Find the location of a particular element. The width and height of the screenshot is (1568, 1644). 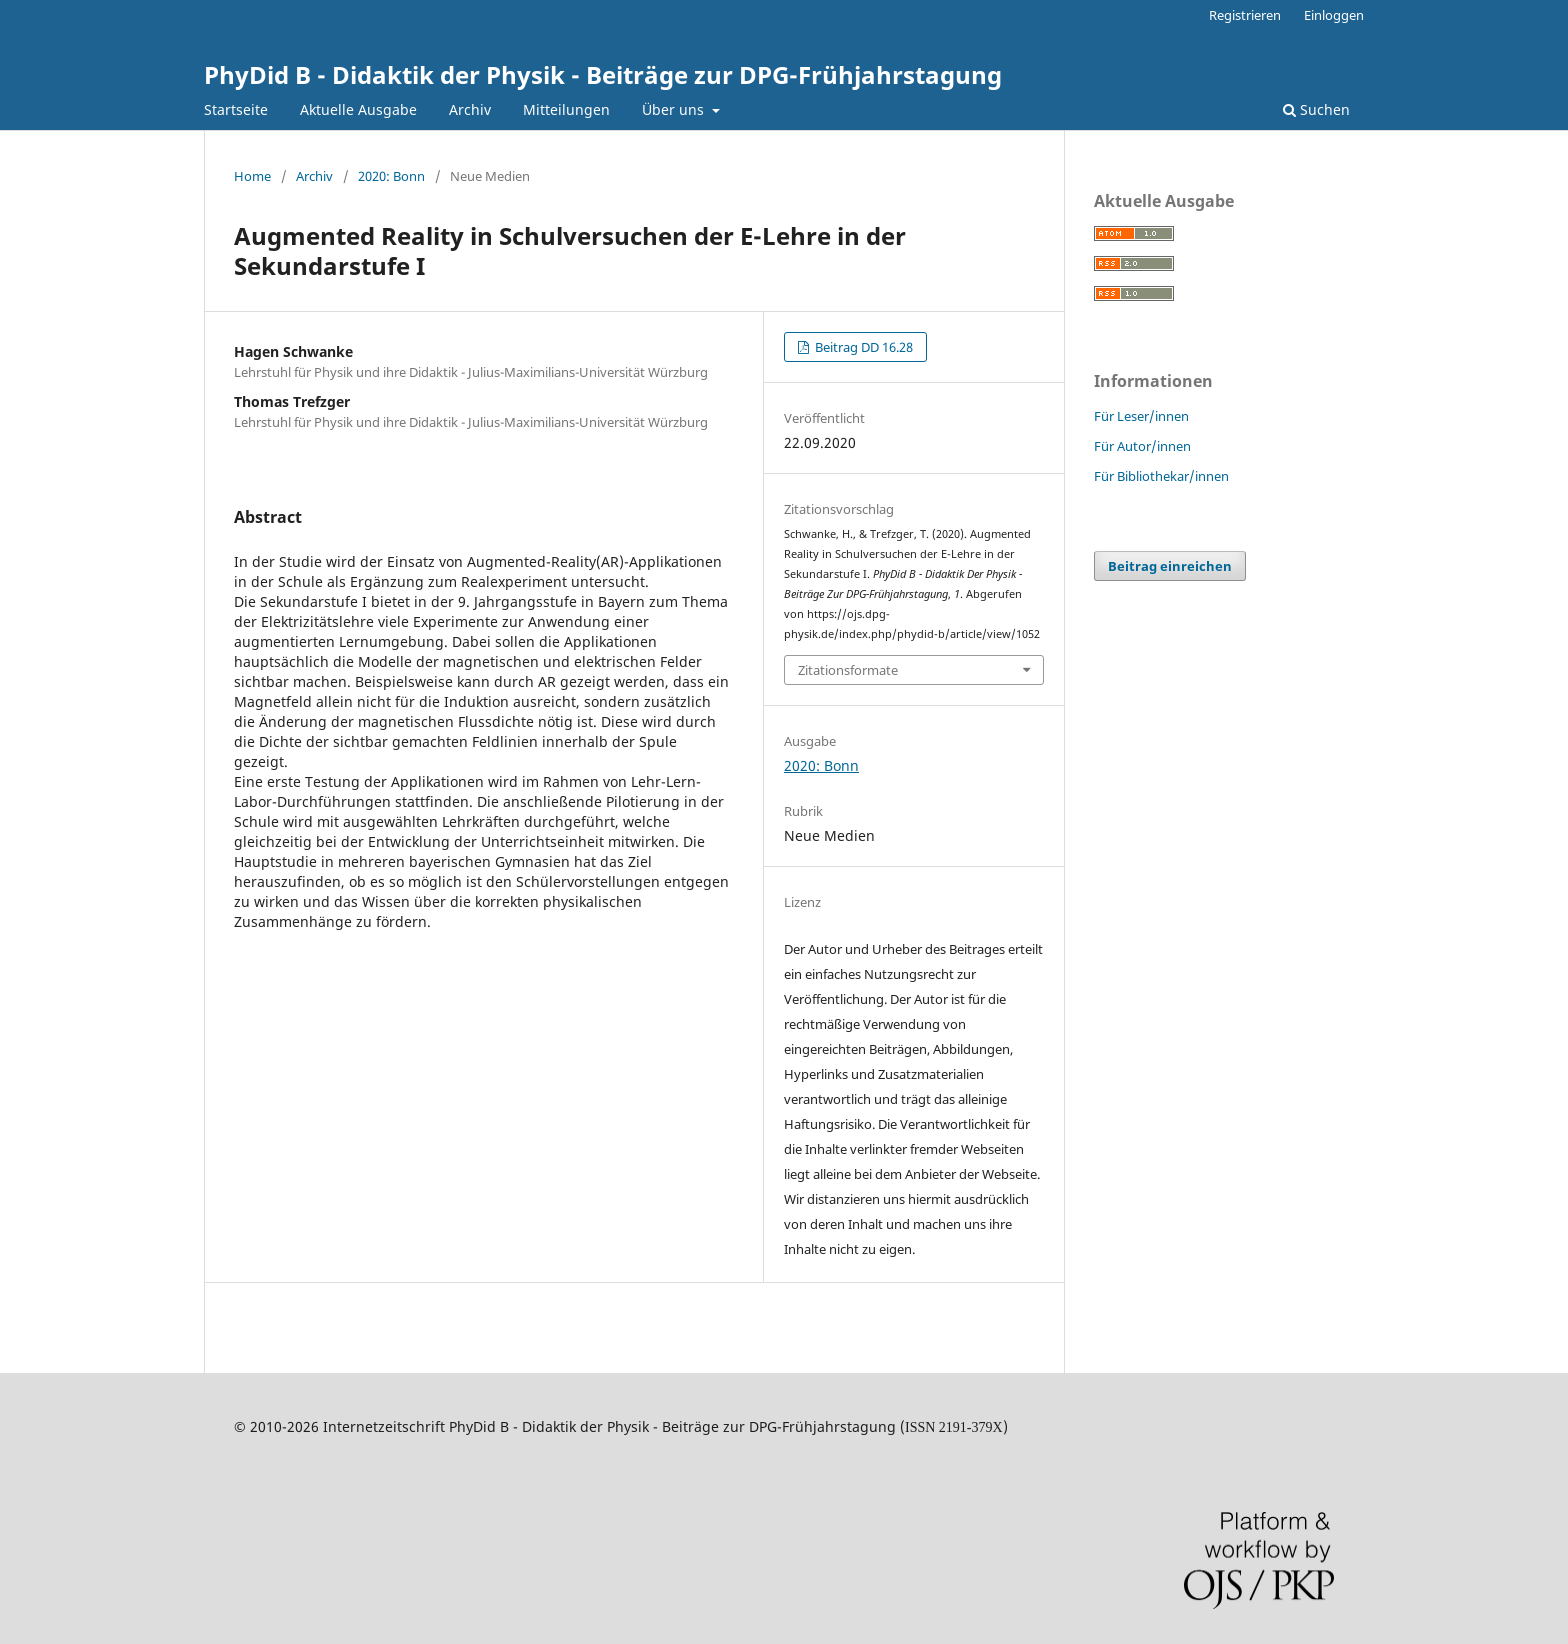

PhyDid B - Didaktik der Physik - Beiträge zur DPG-Frühjahrstagung is located at coordinates (603, 74).